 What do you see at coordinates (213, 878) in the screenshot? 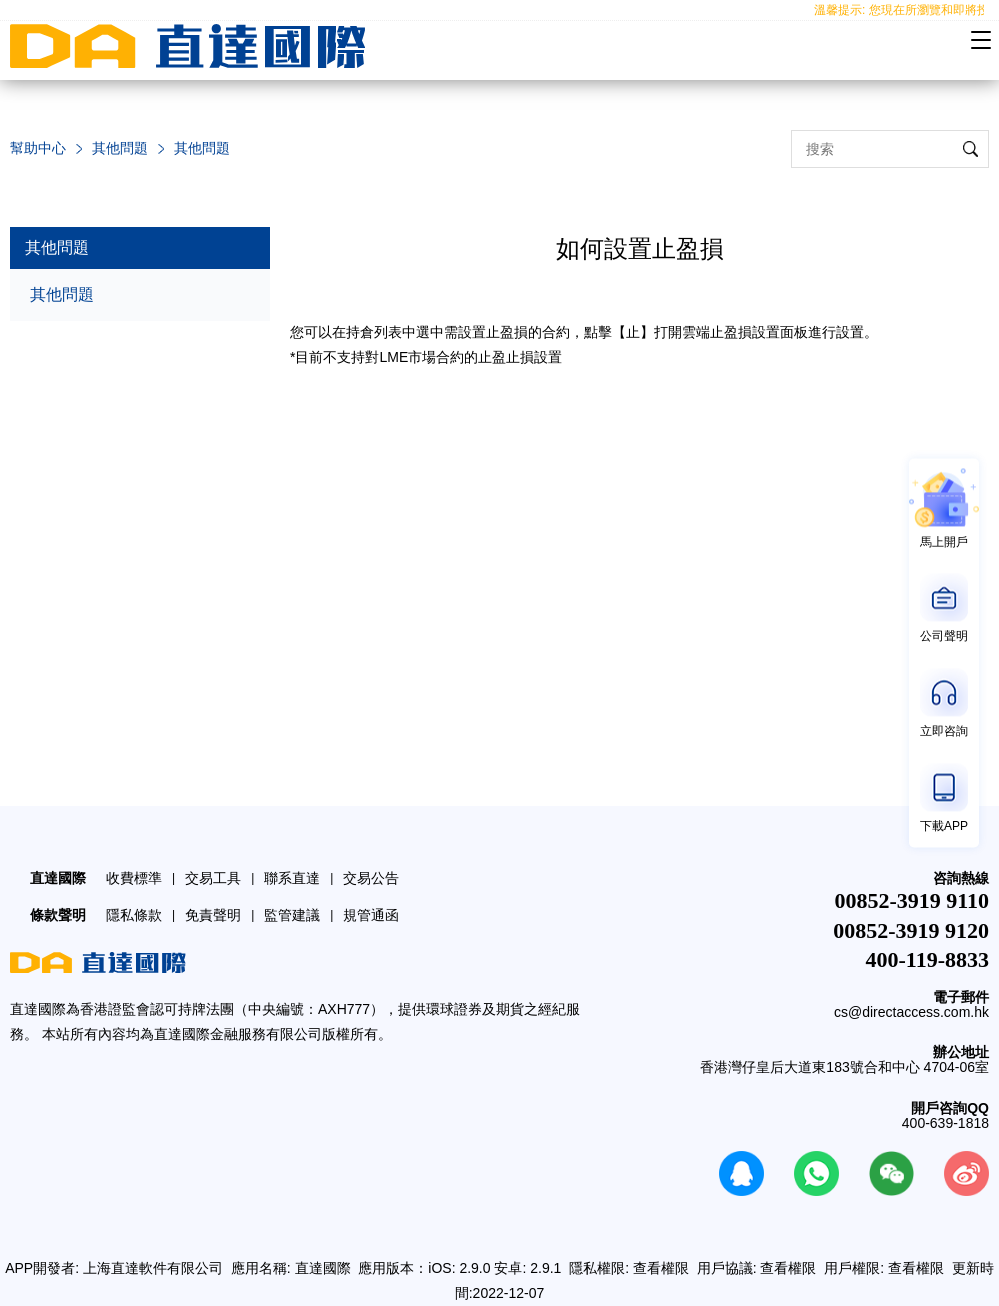
I see `交易工具` at bounding box center [213, 878].